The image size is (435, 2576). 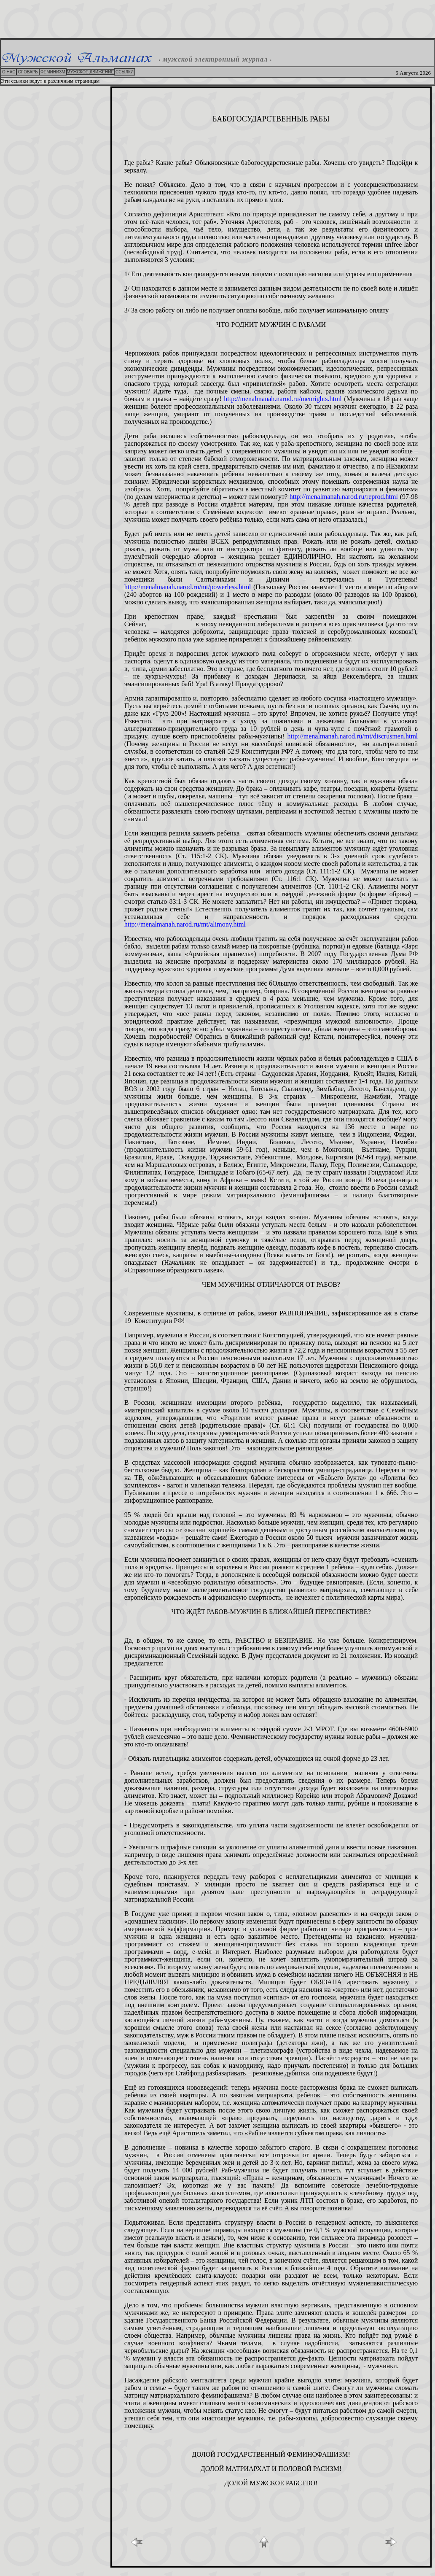 I want to click on СЛОВАРЬ, so click(x=28, y=72).